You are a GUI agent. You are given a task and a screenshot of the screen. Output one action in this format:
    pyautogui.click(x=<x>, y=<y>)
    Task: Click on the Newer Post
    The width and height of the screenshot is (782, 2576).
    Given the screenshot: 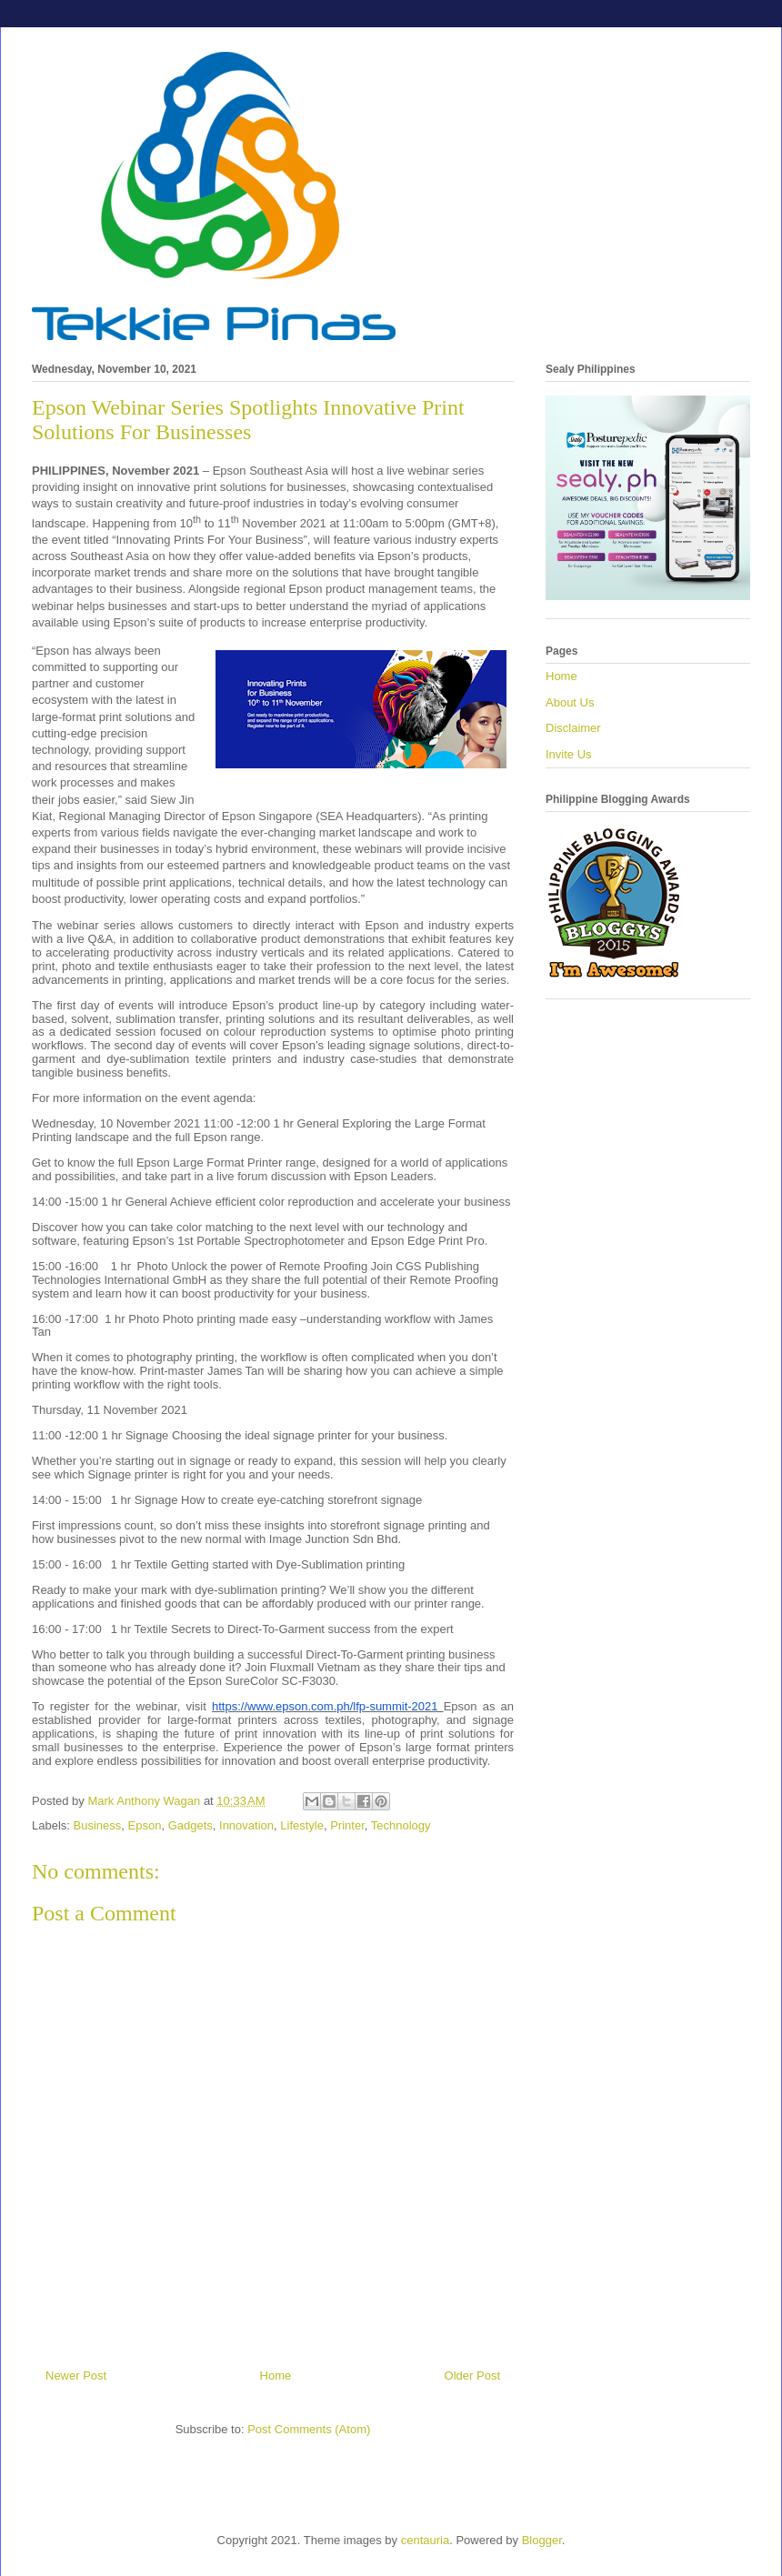 What is the action you would take?
    pyautogui.click(x=75, y=2375)
    